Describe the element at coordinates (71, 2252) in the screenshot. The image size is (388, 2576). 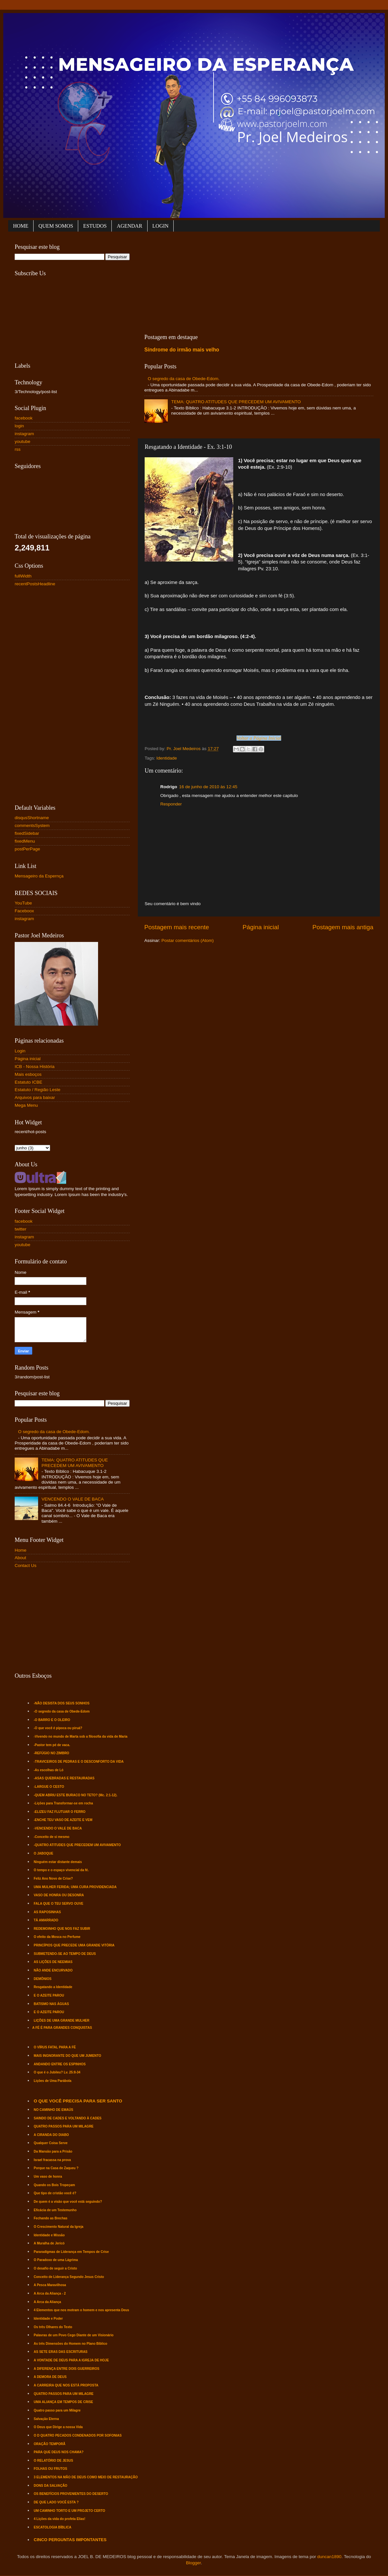
I see `Pararadígmas de Liderança em Tempos de Crise` at that location.